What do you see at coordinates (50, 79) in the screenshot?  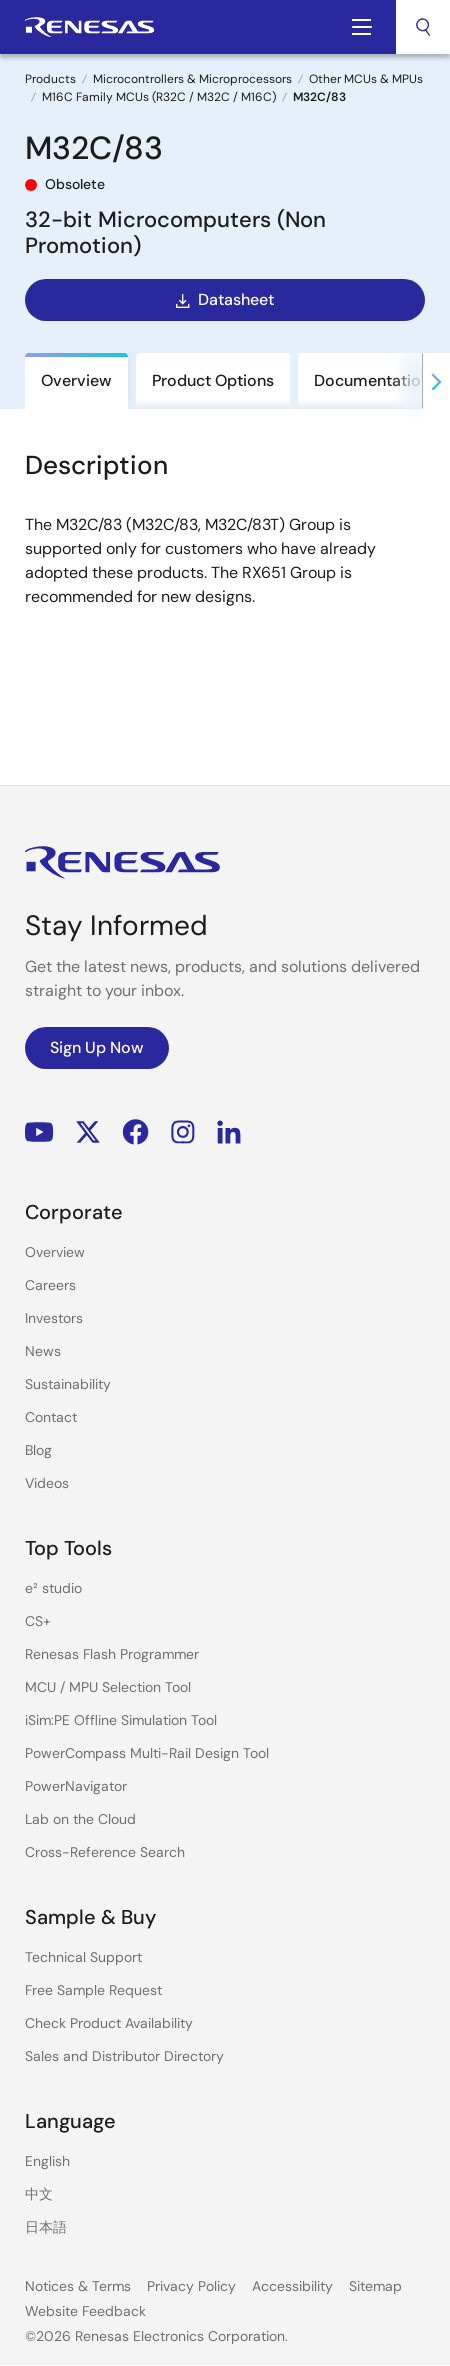 I see `Products` at bounding box center [50, 79].